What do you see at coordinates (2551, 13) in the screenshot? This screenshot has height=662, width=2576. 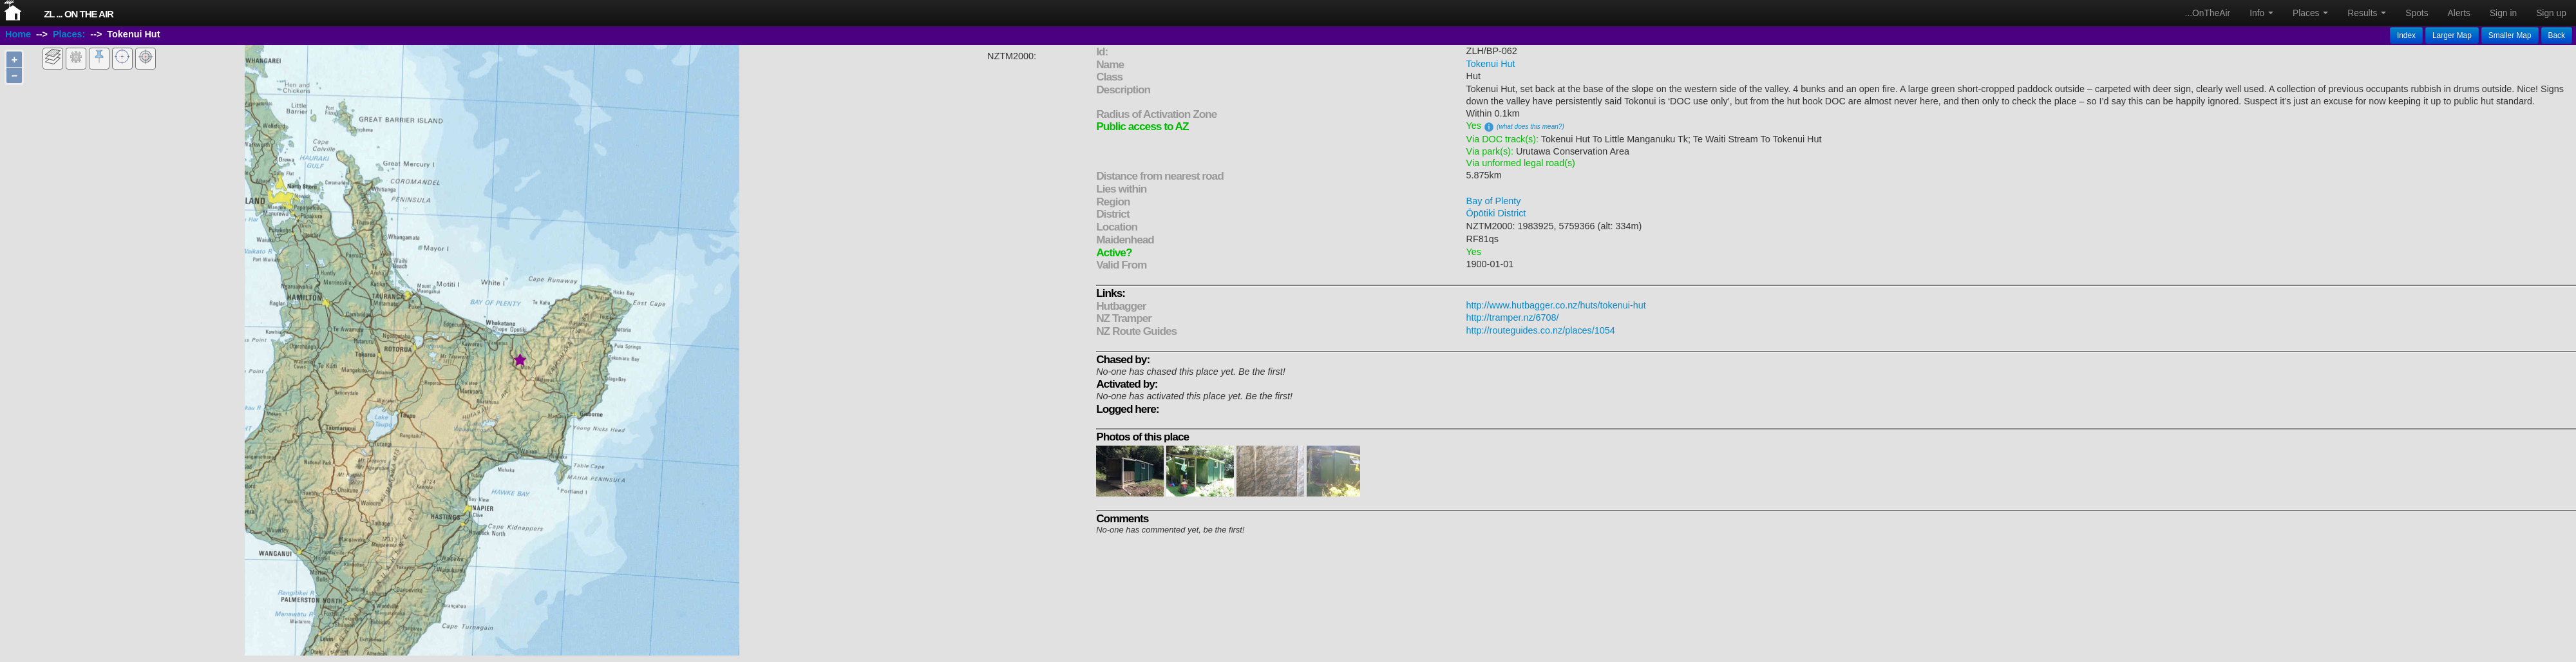 I see `Sign up` at bounding box center [2551, 13].